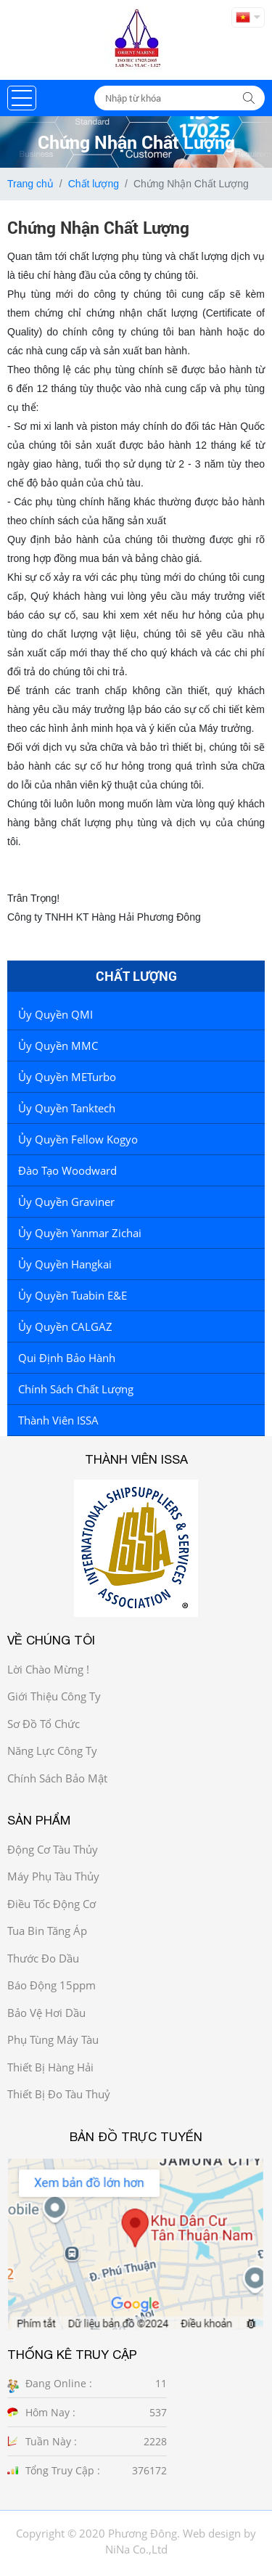 The width and height of the screenshot is (272, 2576). What do you see at coordinates (58, 1045) in the screenshot?
I see `Ủy quyền MMC` at bounding box center [58, 1045].